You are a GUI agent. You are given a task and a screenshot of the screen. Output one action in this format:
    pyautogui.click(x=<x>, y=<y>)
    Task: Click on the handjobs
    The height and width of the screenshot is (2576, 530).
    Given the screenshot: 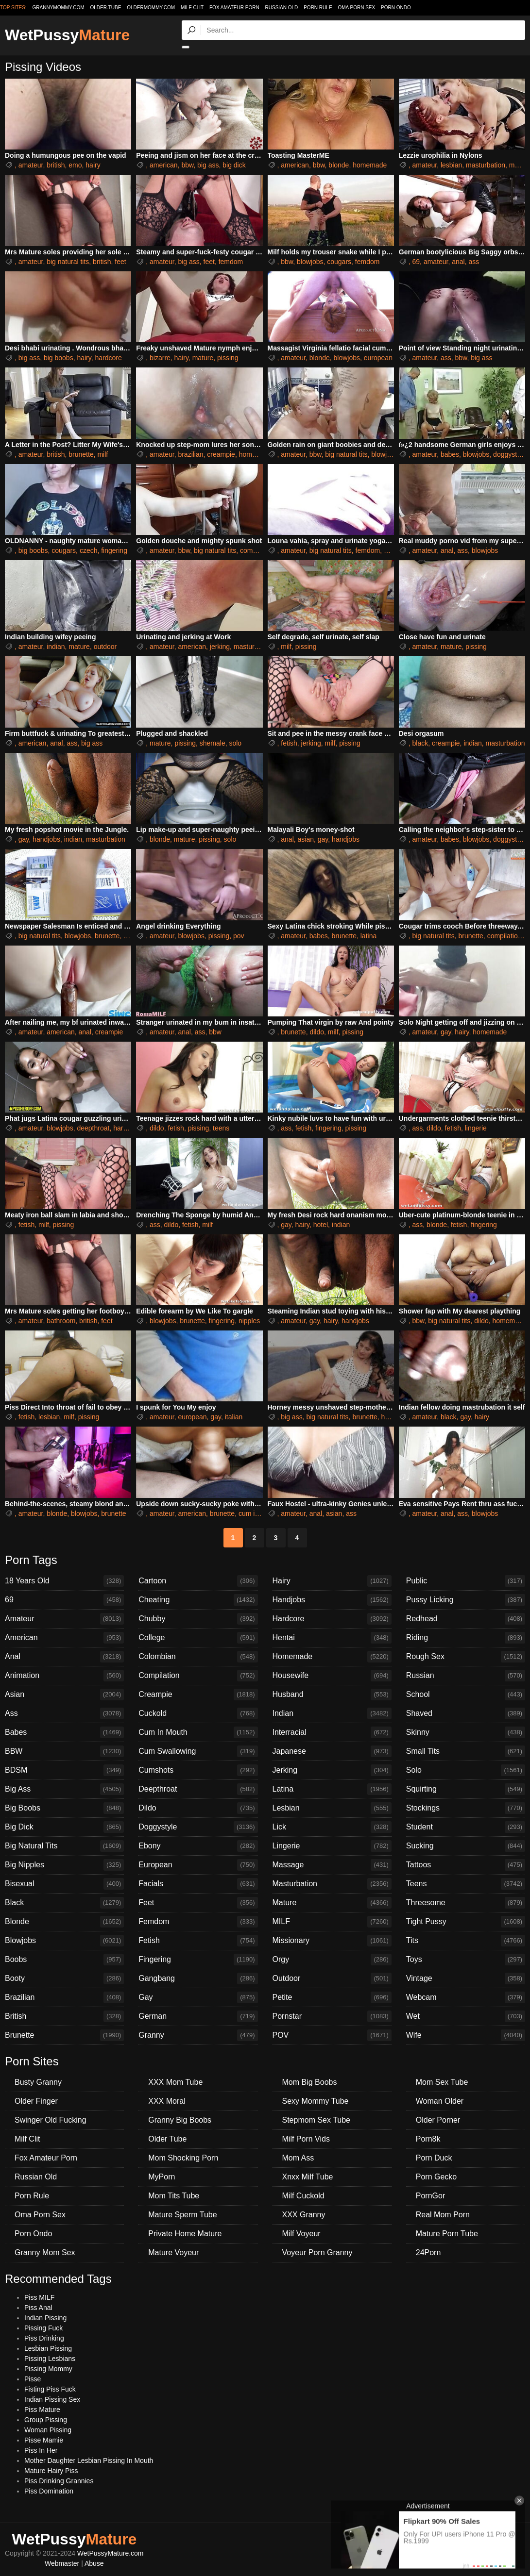 What is the action you would take?
    pyautogui.click(x=46, y=839)
    